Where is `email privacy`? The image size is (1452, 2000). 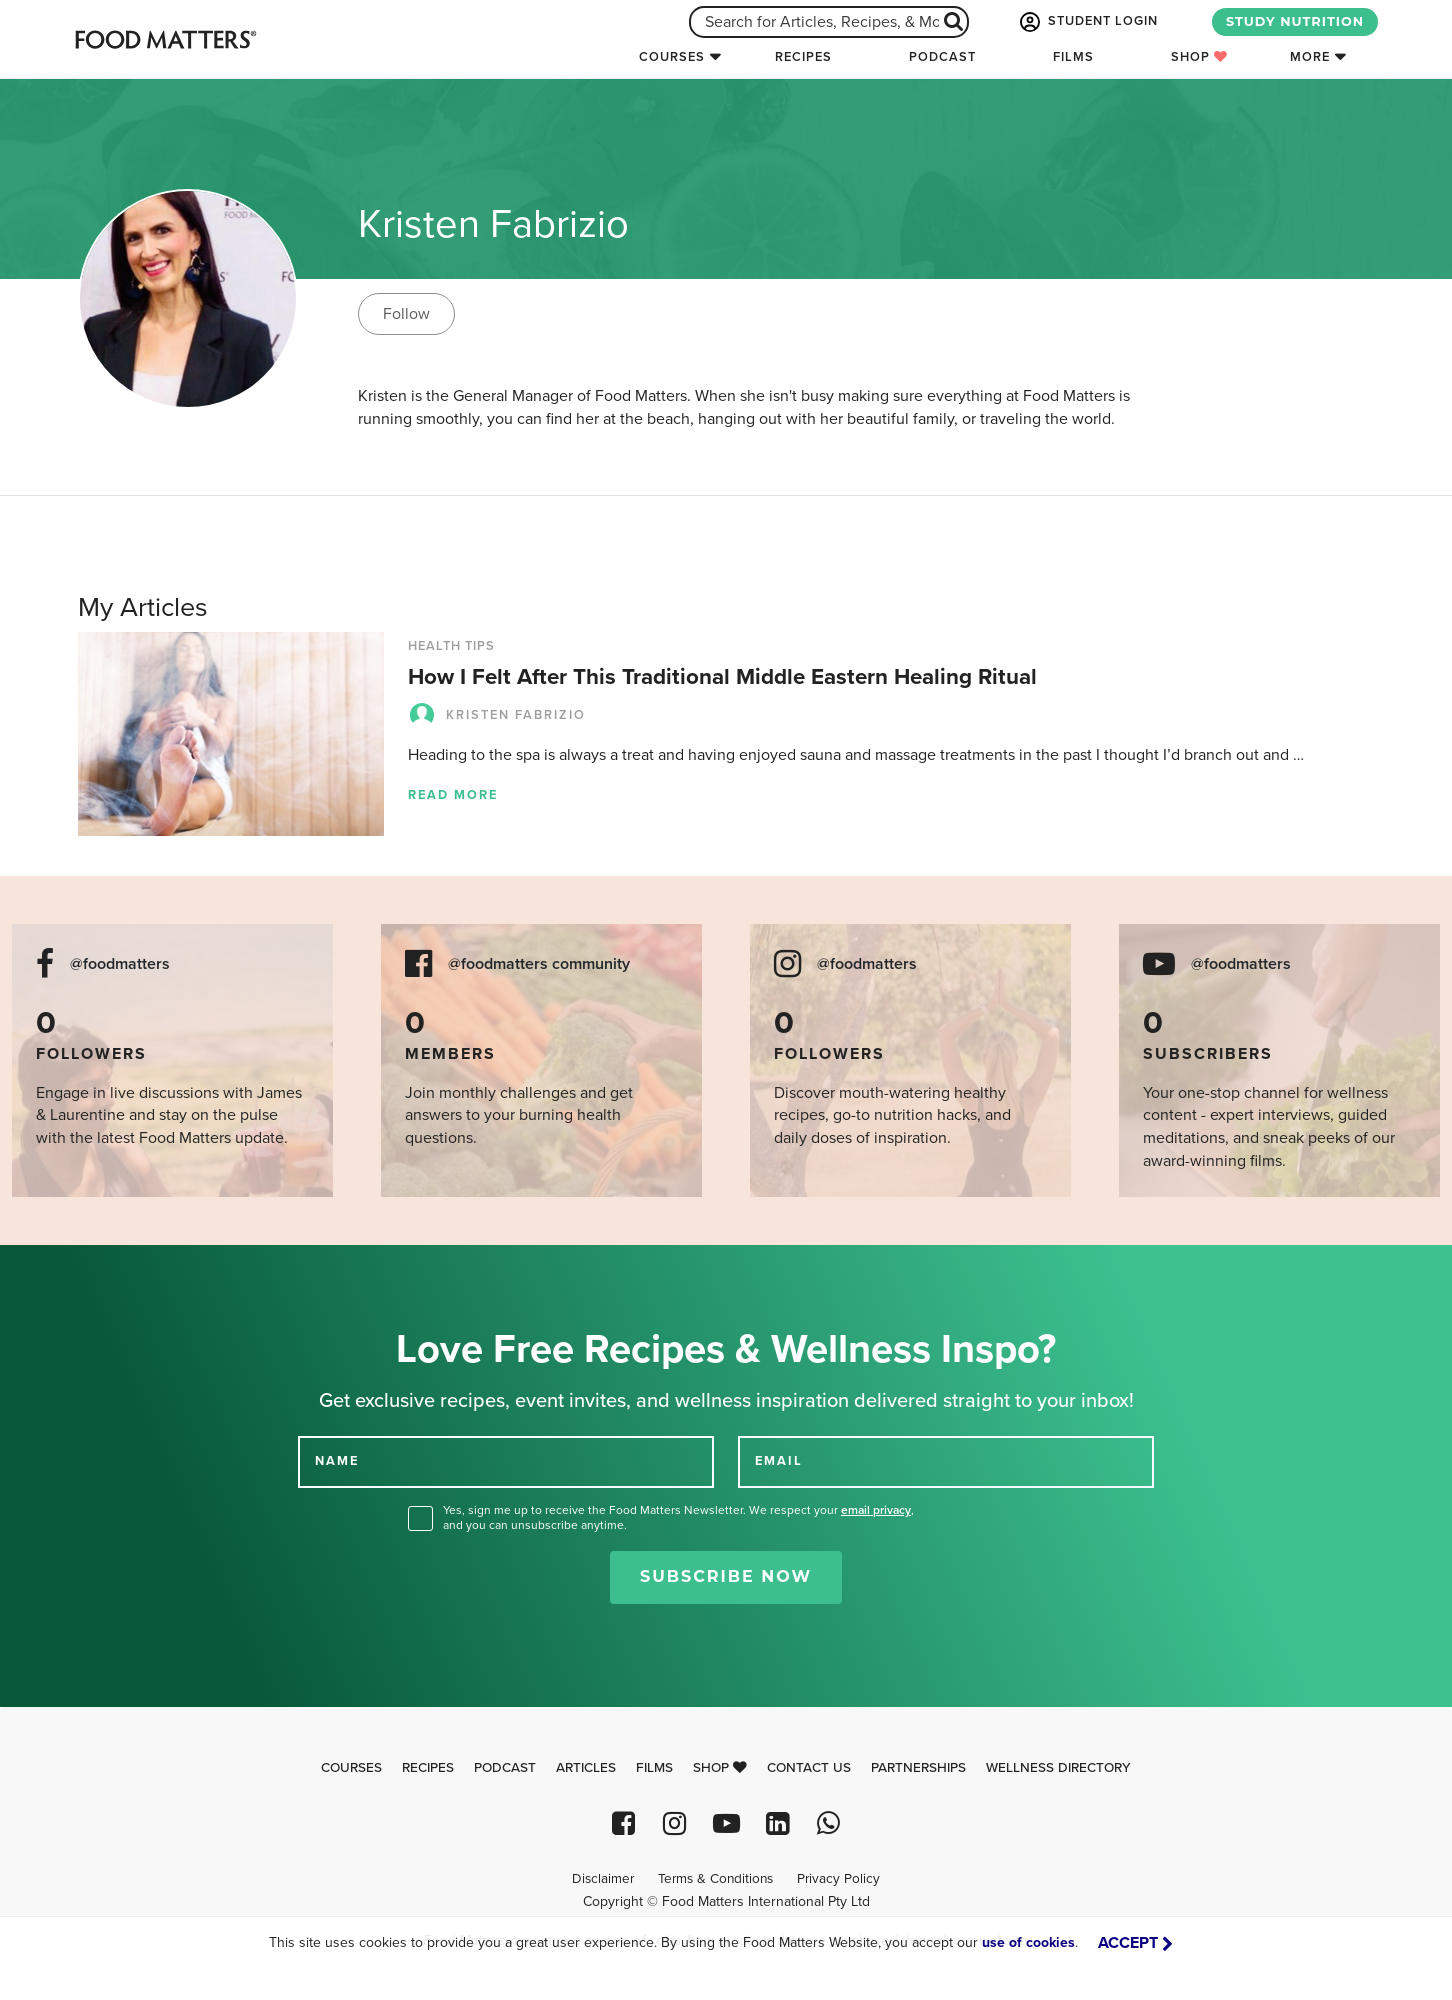
email privacy is located at coordinates (876, 1510).